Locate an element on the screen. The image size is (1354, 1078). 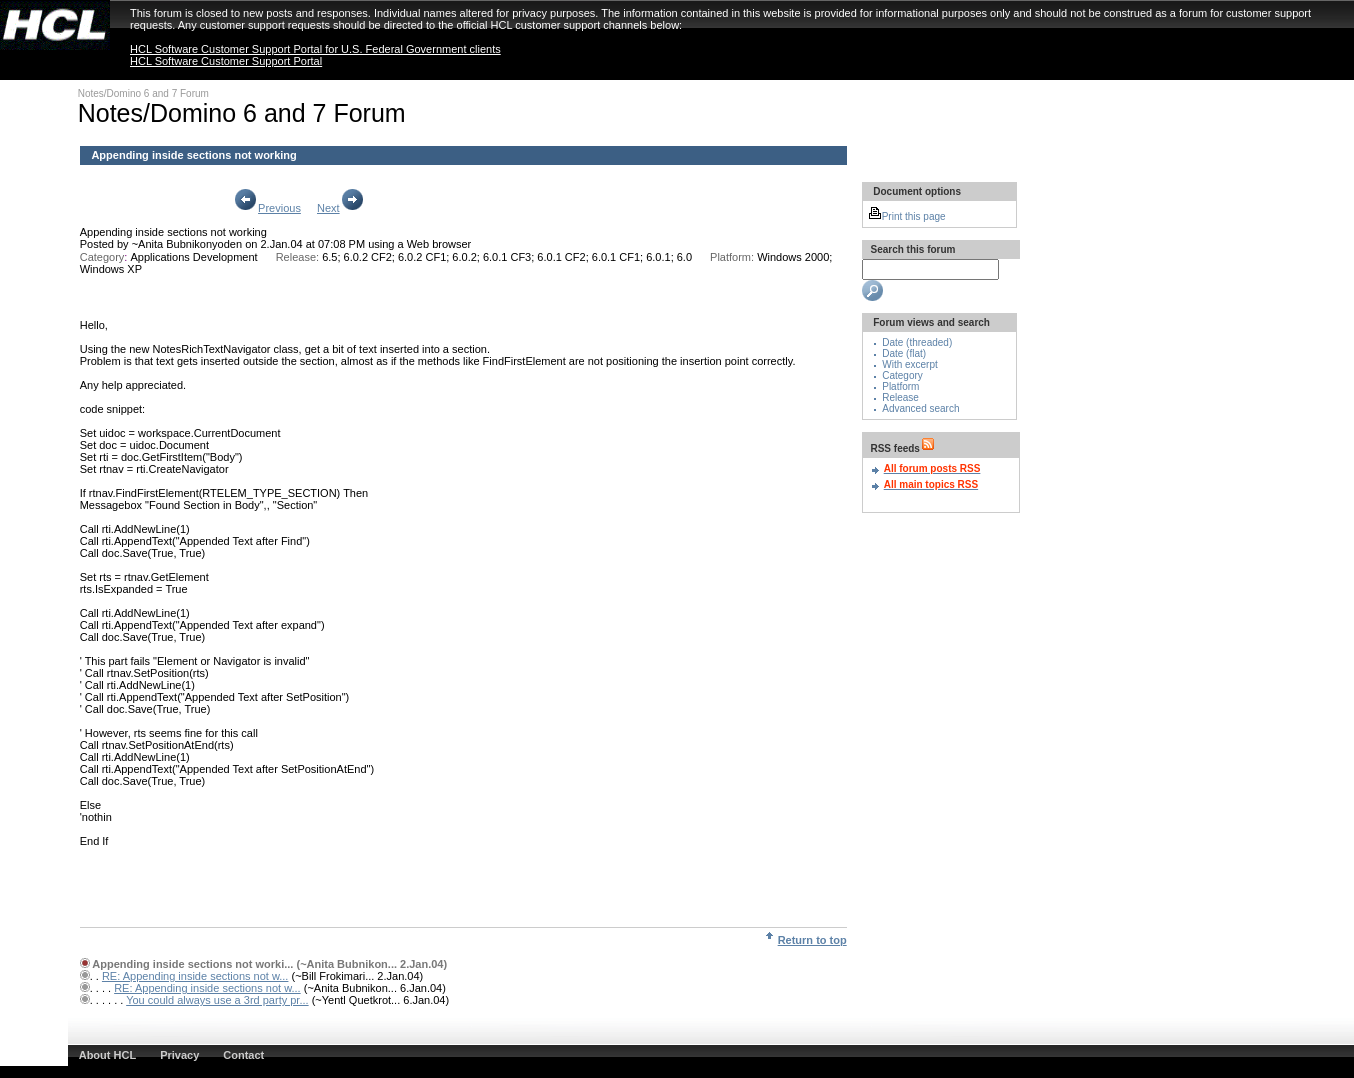
Appending inside sections not working is located at coordinates (173, 232).